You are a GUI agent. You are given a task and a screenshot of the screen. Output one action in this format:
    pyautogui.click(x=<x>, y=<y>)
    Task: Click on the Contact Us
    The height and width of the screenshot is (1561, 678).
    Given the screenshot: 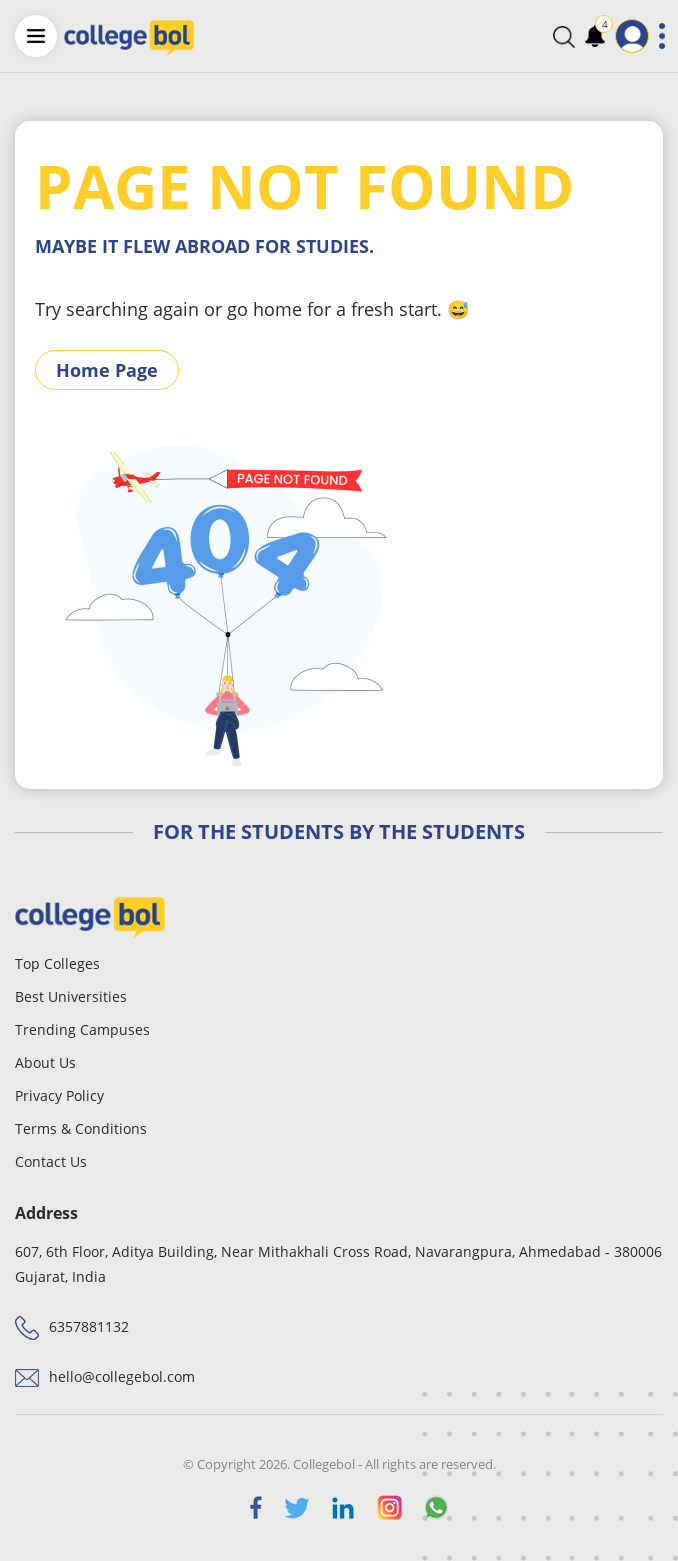 What is the action you would take?
    pyautogui.click(x=51, y=1161)
    